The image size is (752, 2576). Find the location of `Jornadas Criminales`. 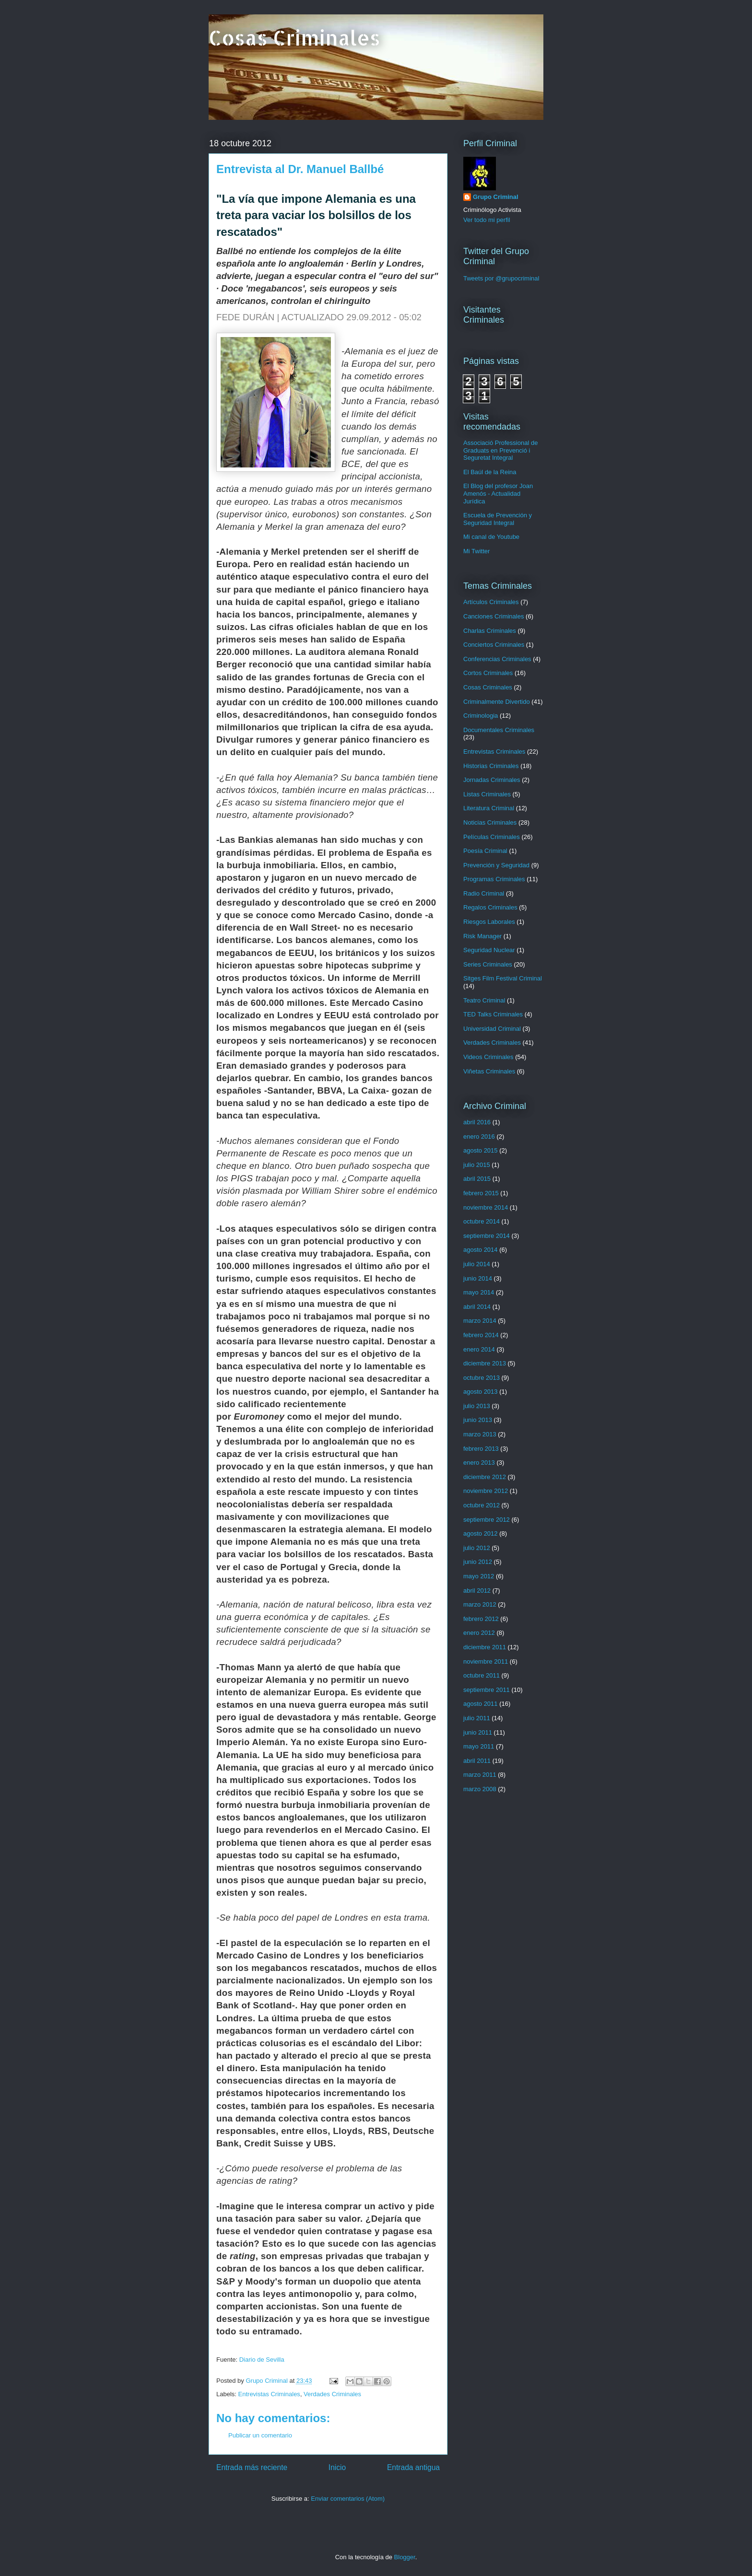

Jornadas Criminales is located at coordinates (491, 779).